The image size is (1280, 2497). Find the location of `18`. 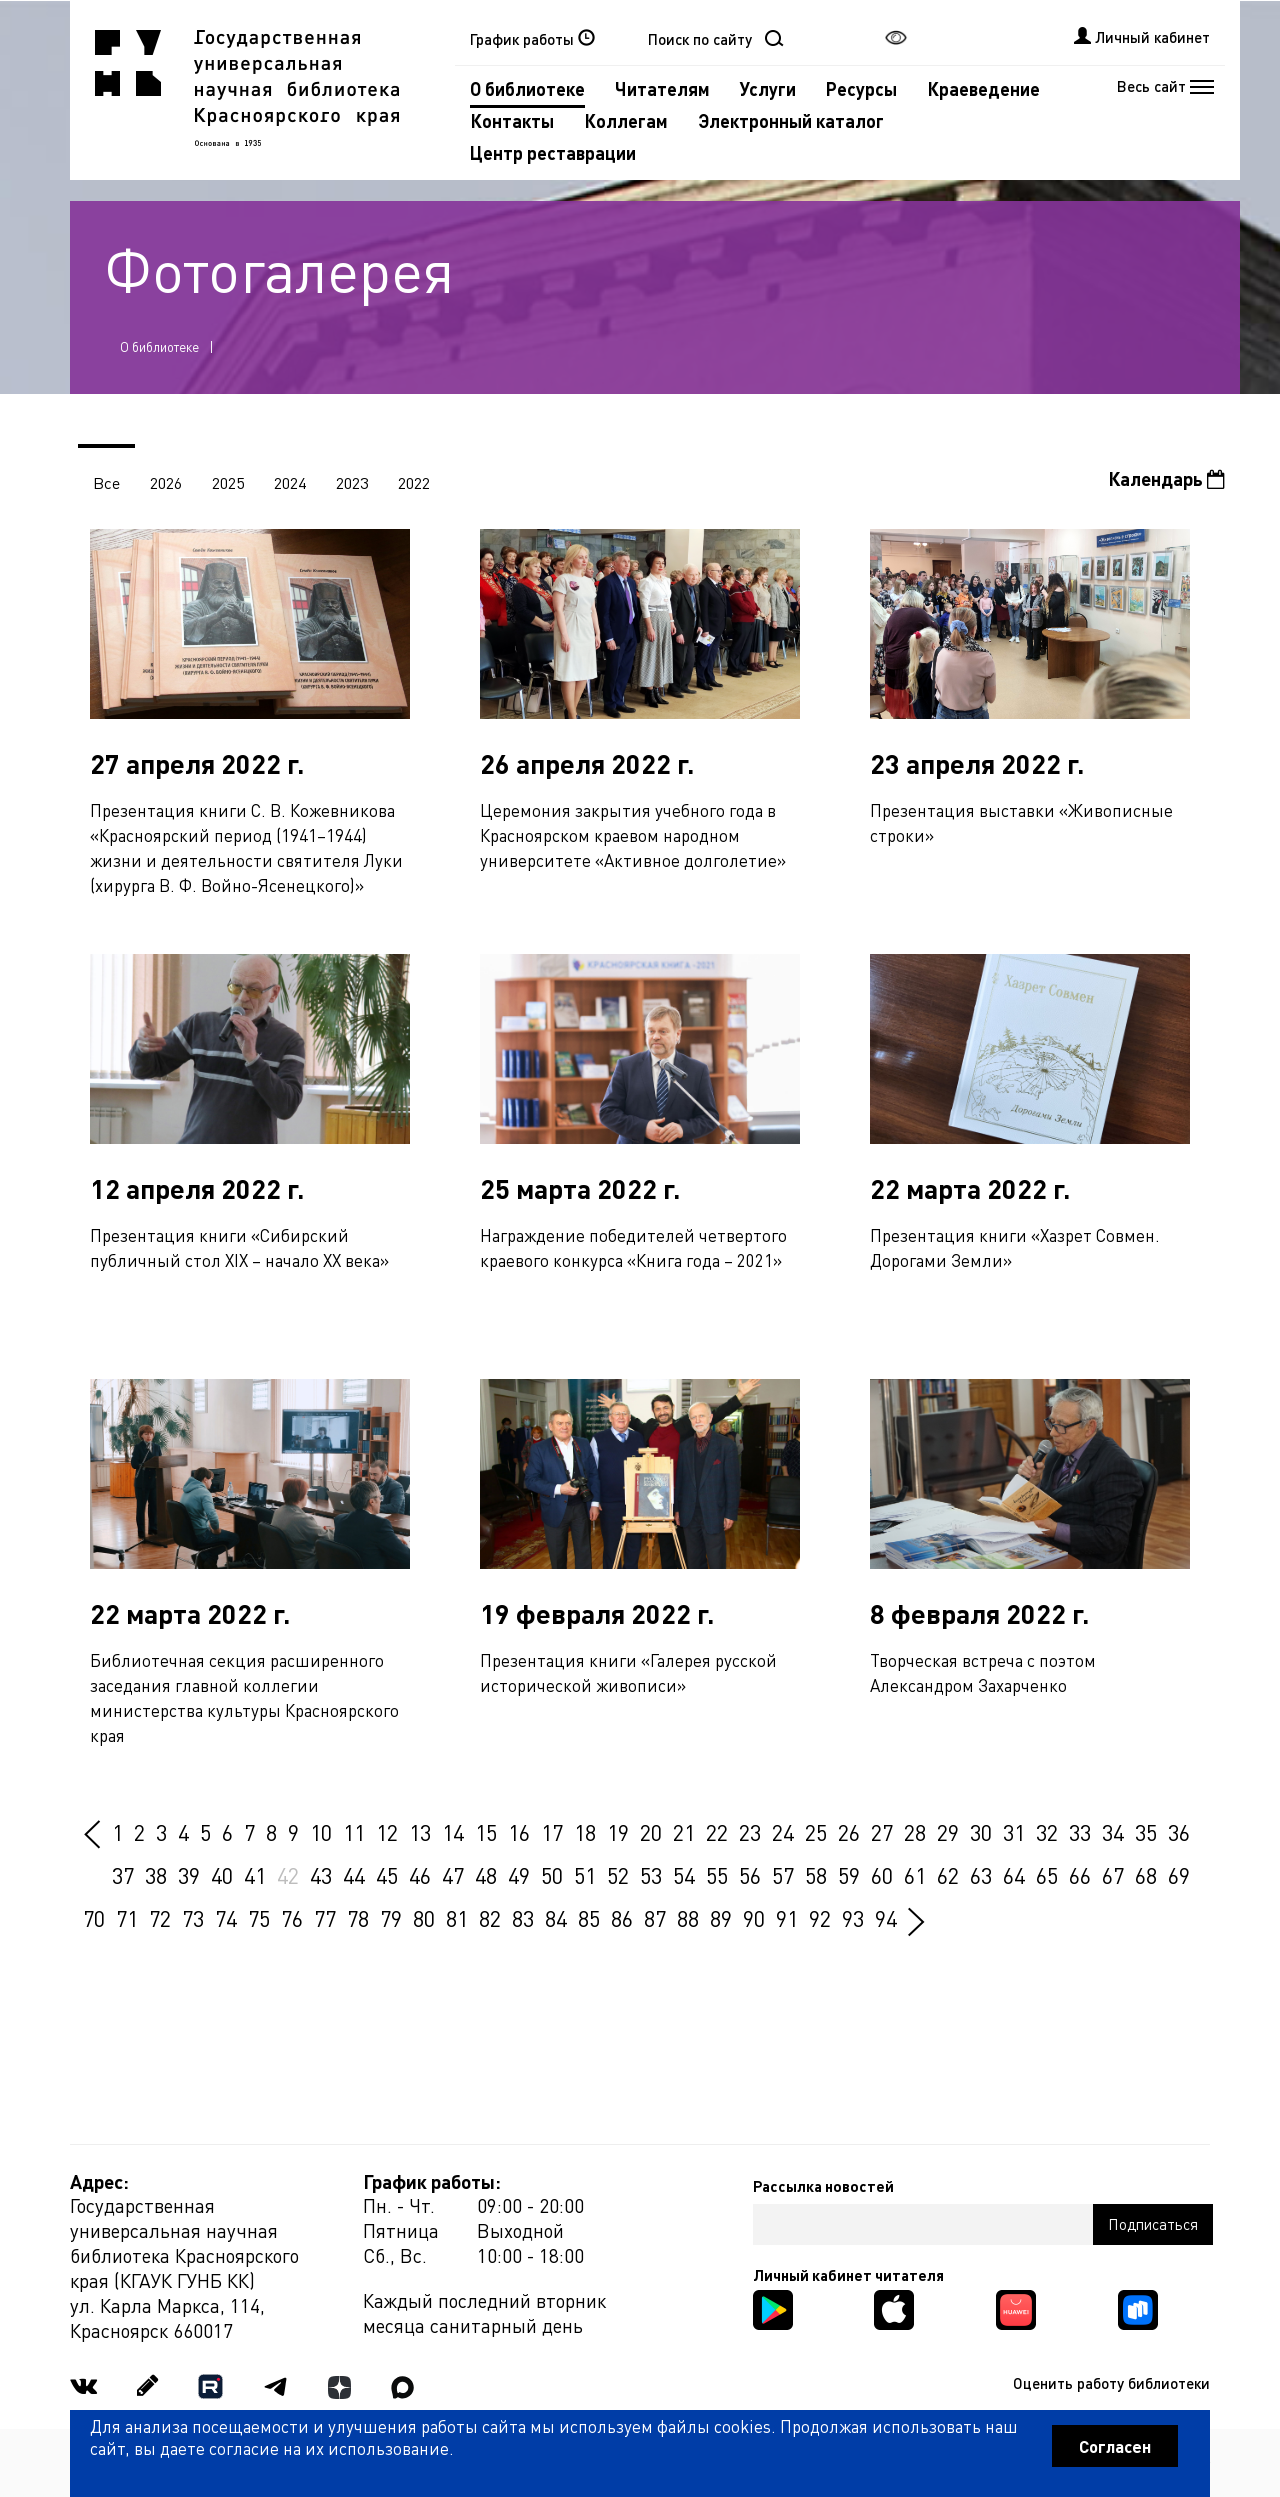

18 is located at coordinates (585, 1832).